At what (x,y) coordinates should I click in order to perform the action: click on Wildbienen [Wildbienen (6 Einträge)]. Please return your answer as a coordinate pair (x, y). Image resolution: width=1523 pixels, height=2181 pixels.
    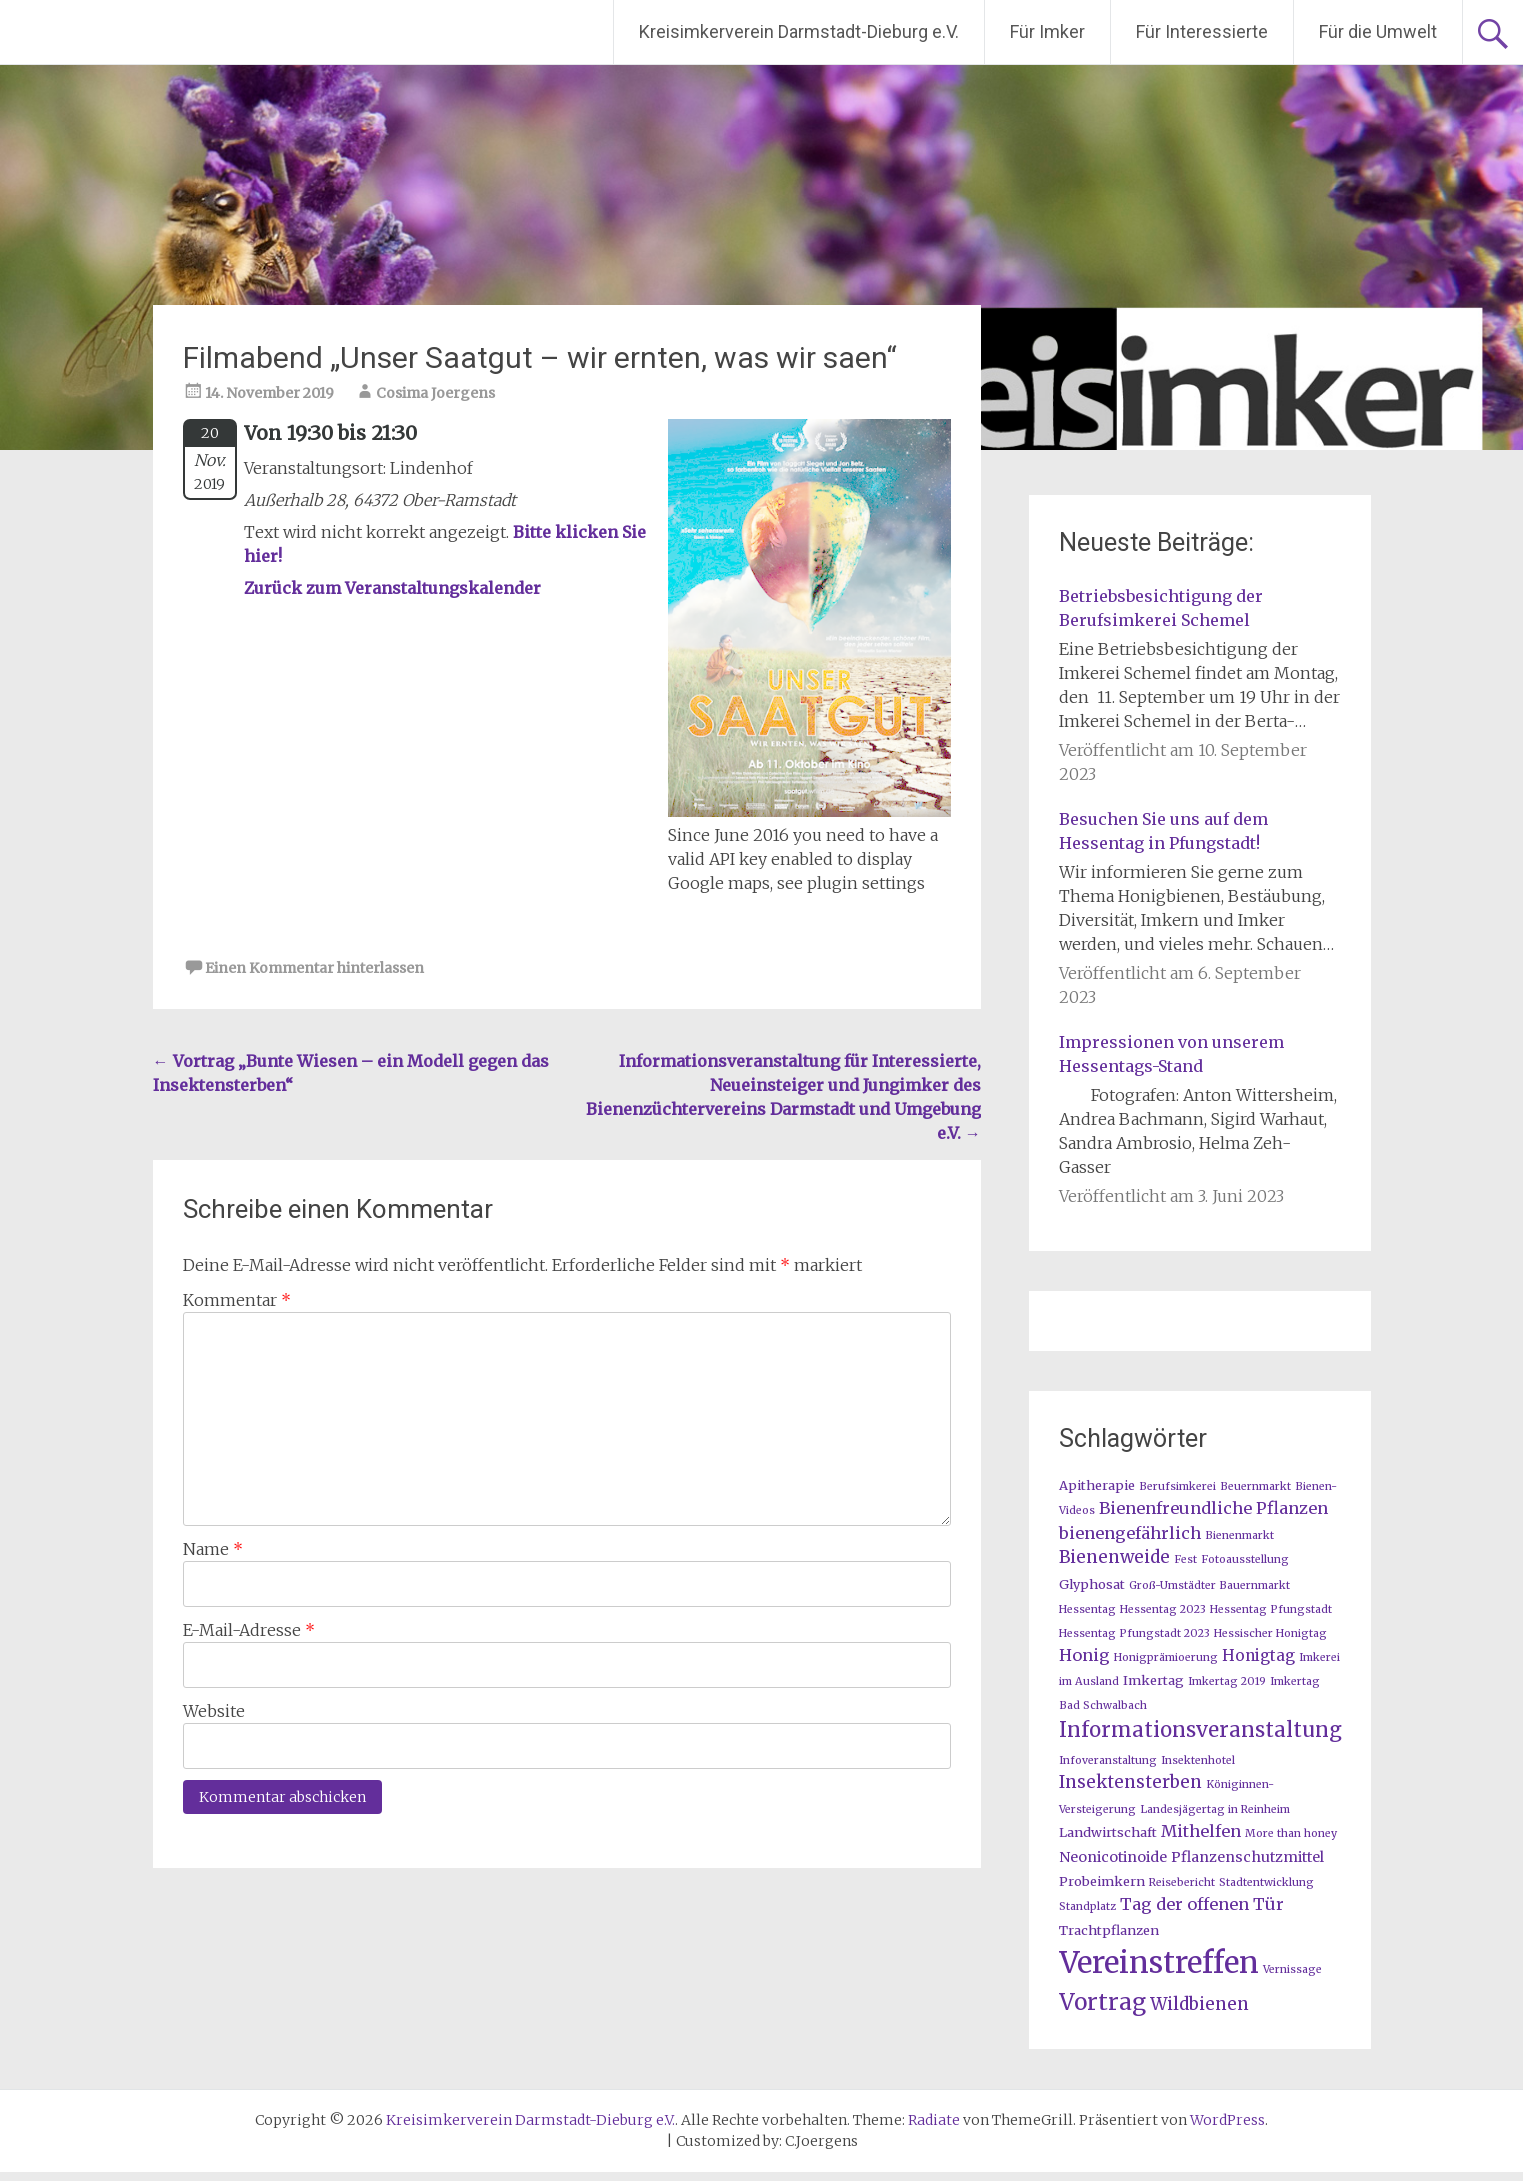
    Looking at the image, I should click on (1199, 2004).